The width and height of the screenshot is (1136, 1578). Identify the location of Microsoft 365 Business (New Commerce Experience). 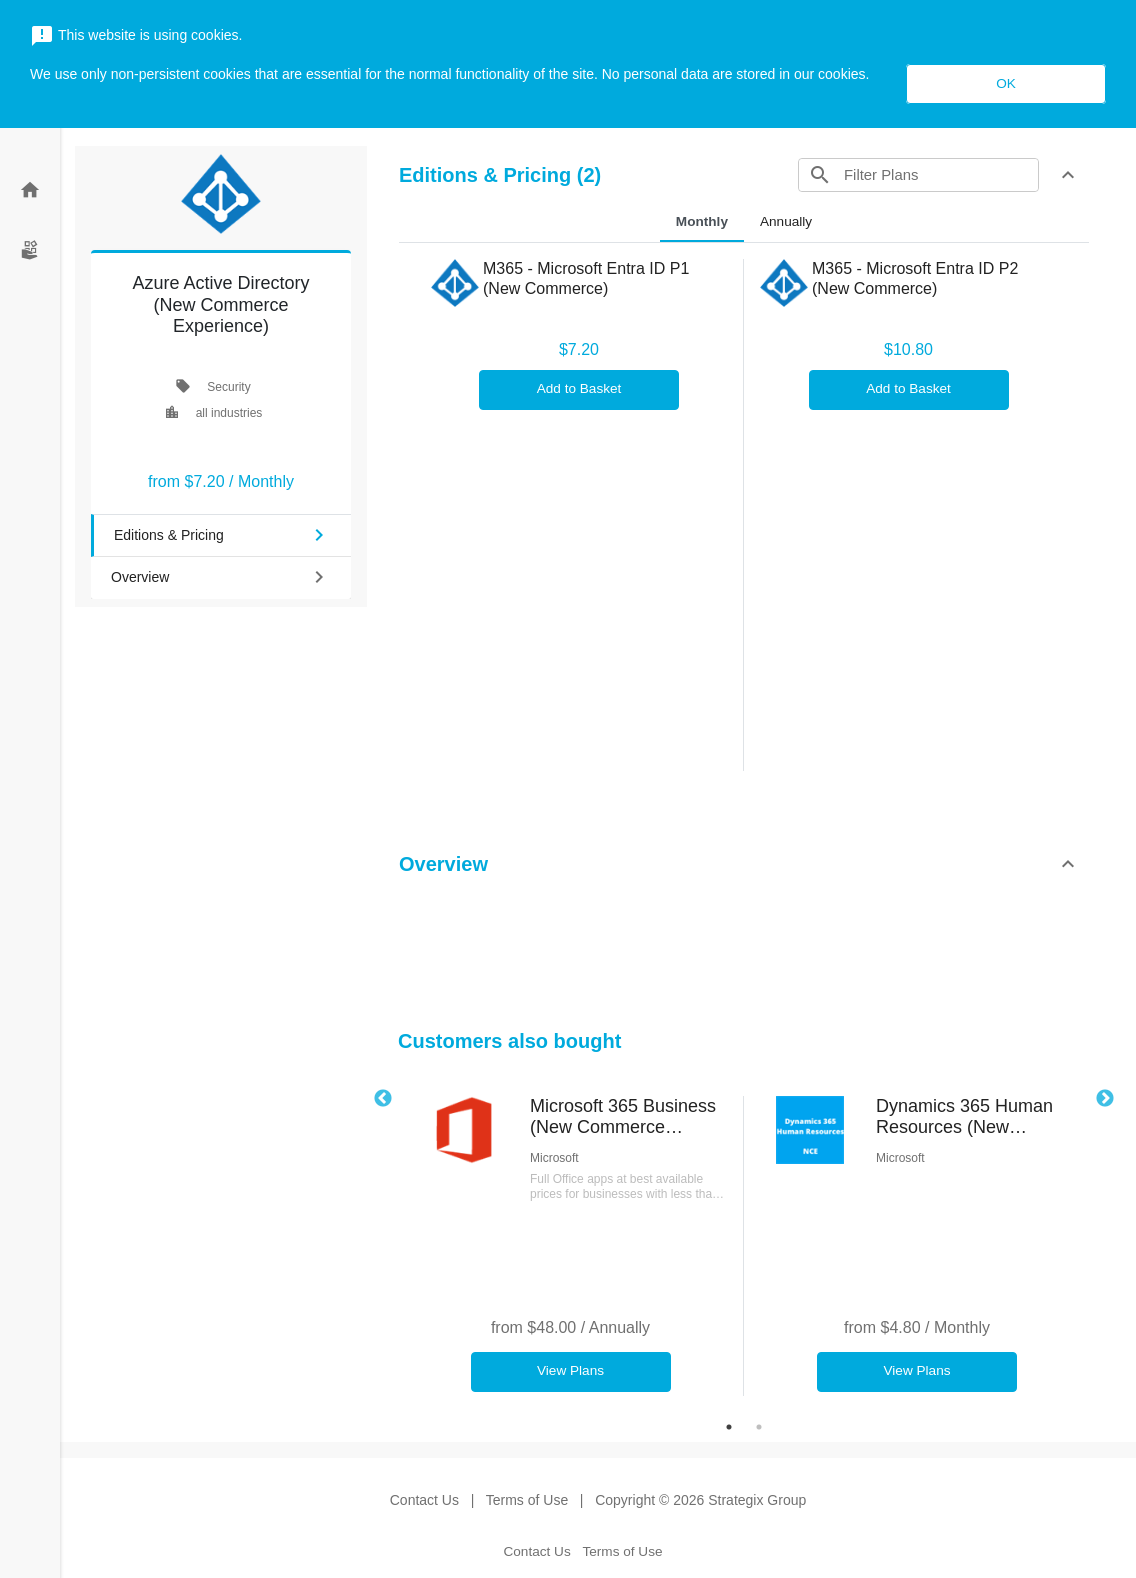
(623, 1117).